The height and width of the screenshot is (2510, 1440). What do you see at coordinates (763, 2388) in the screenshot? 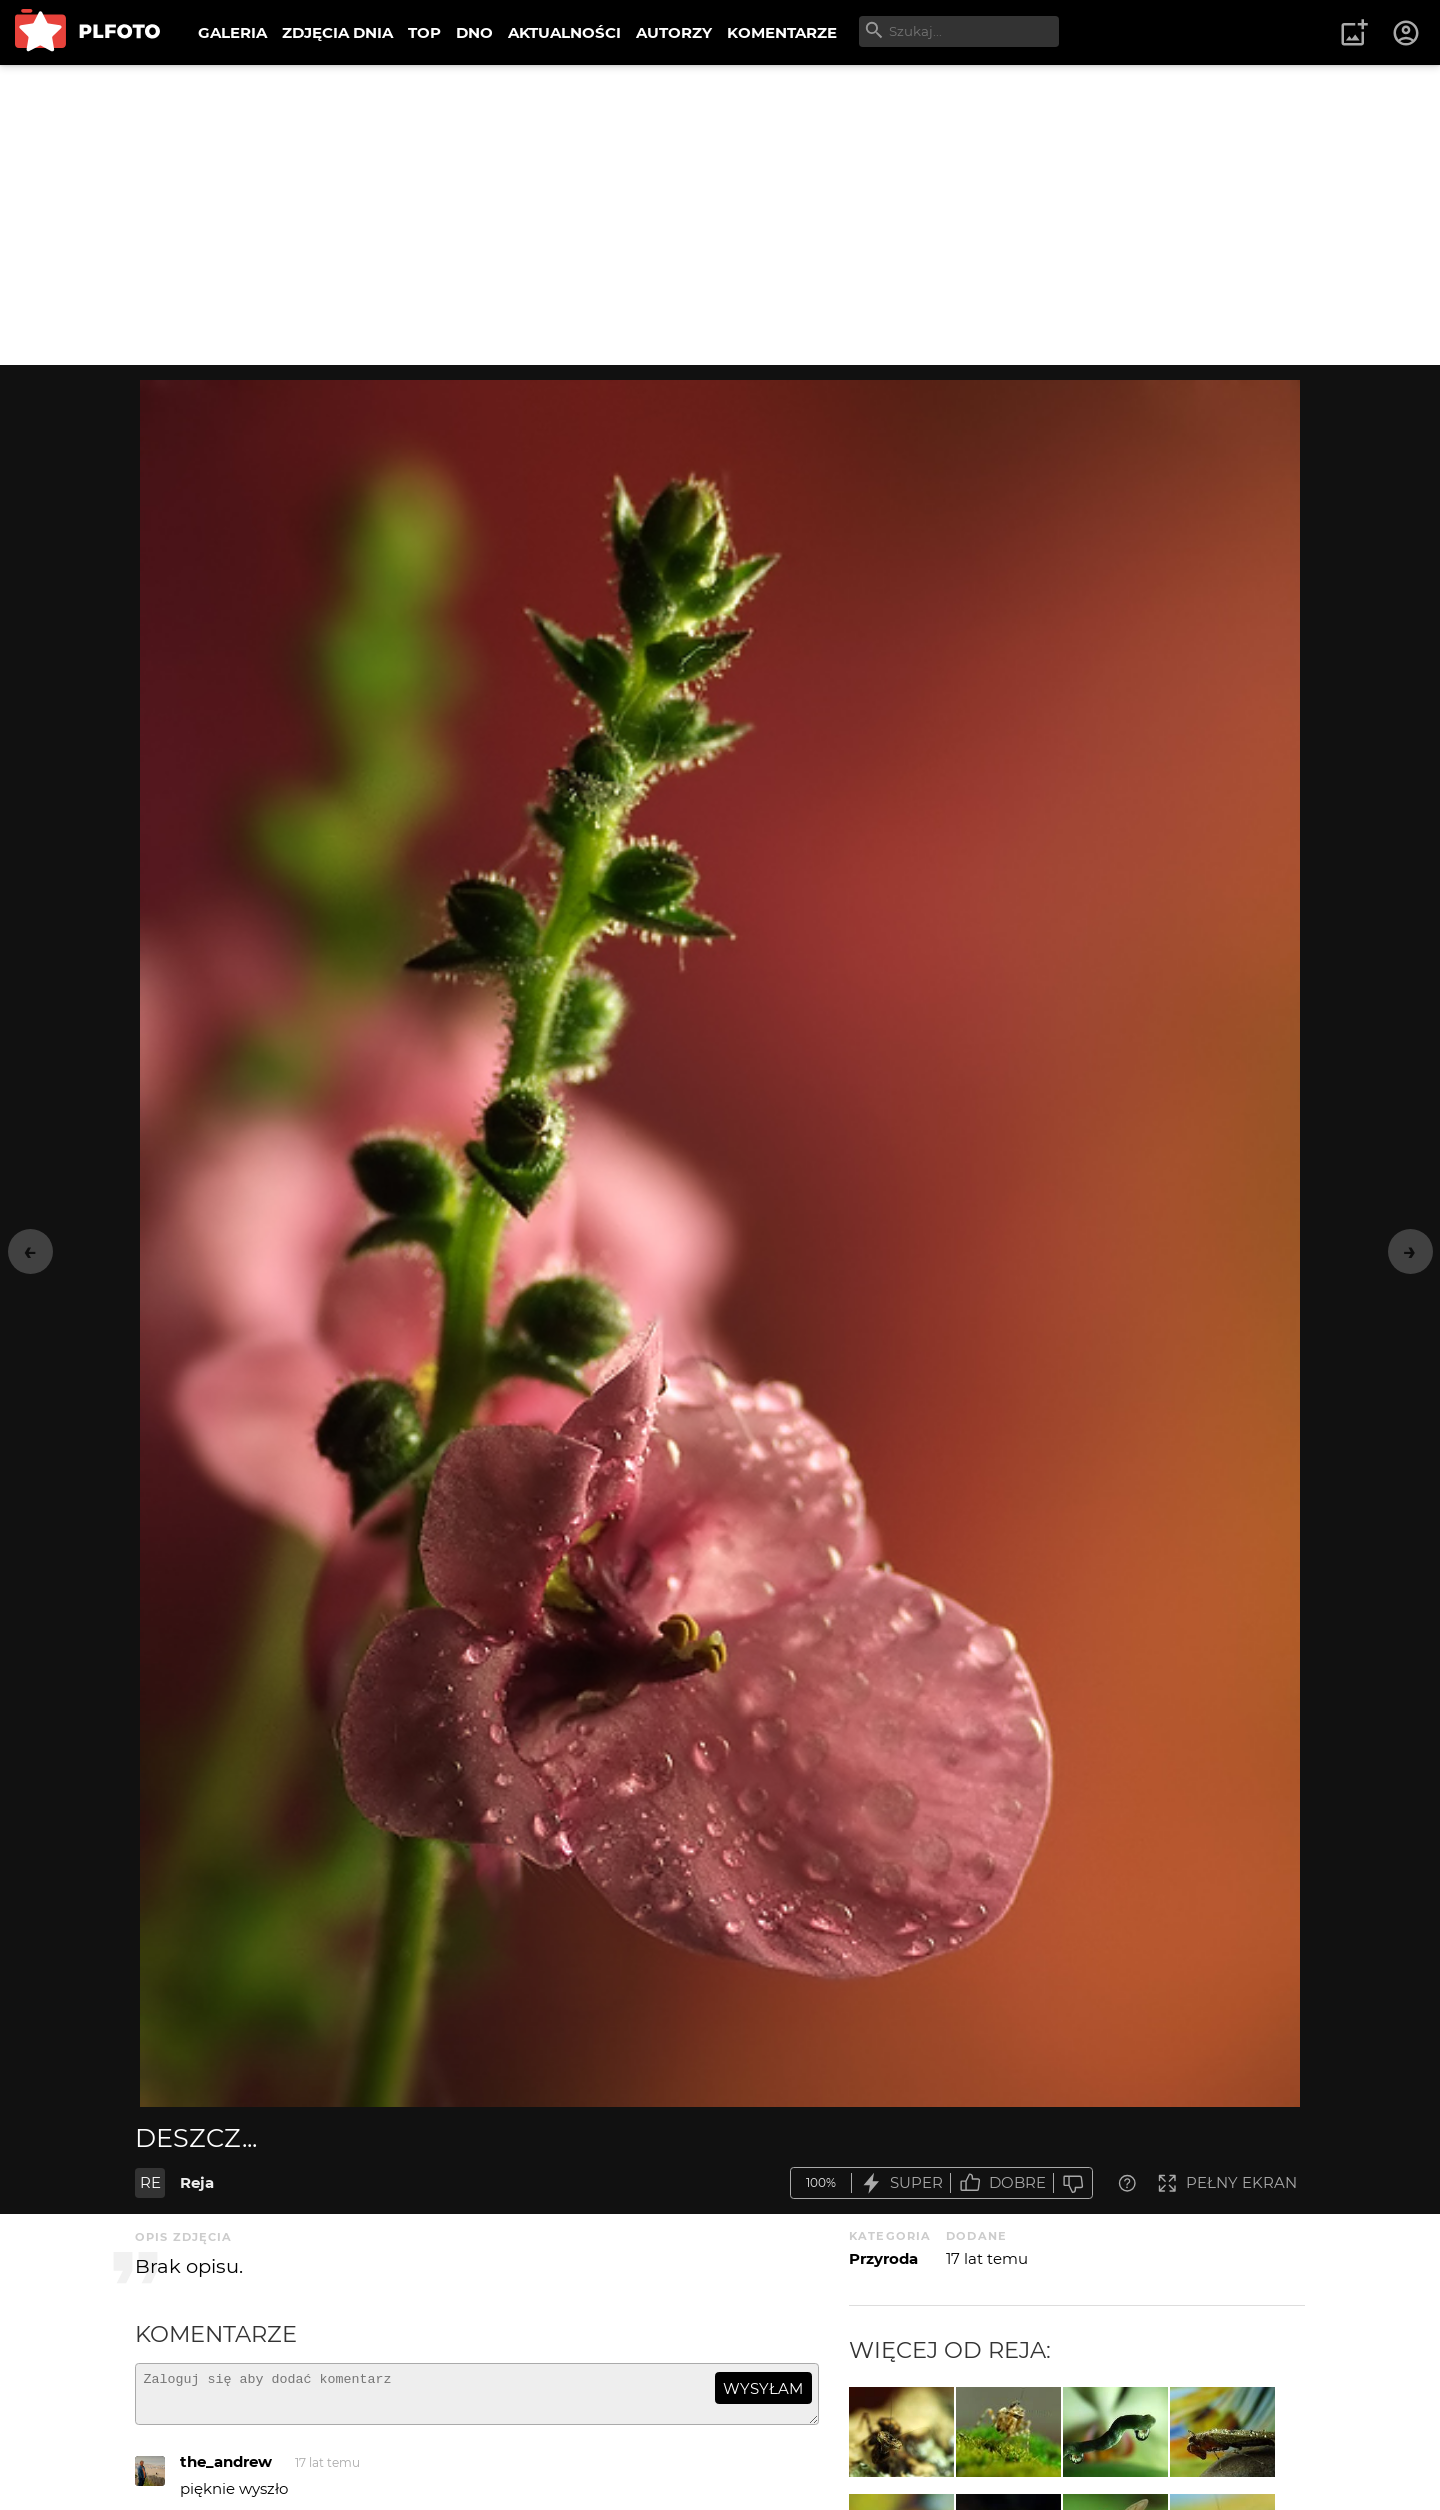
I see `wysyłam` at bounding box center [763, 2388].